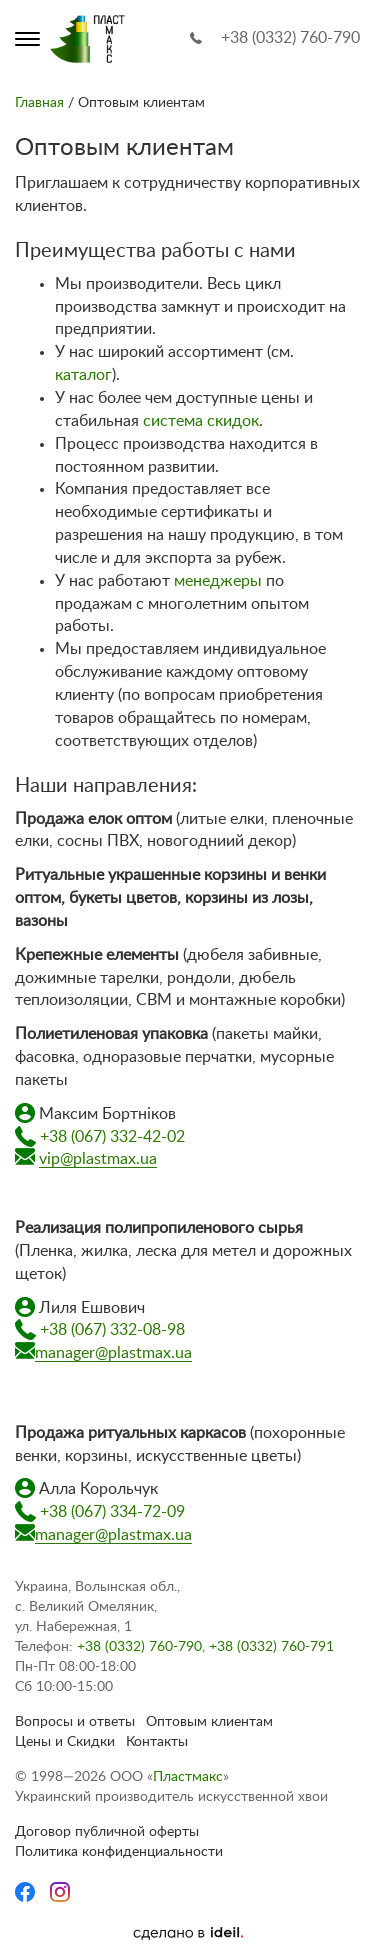  What do you see at coordinates (188, 1933) in the screenshot?
I see `[Ideil]` at bounding box center [188, 1933].